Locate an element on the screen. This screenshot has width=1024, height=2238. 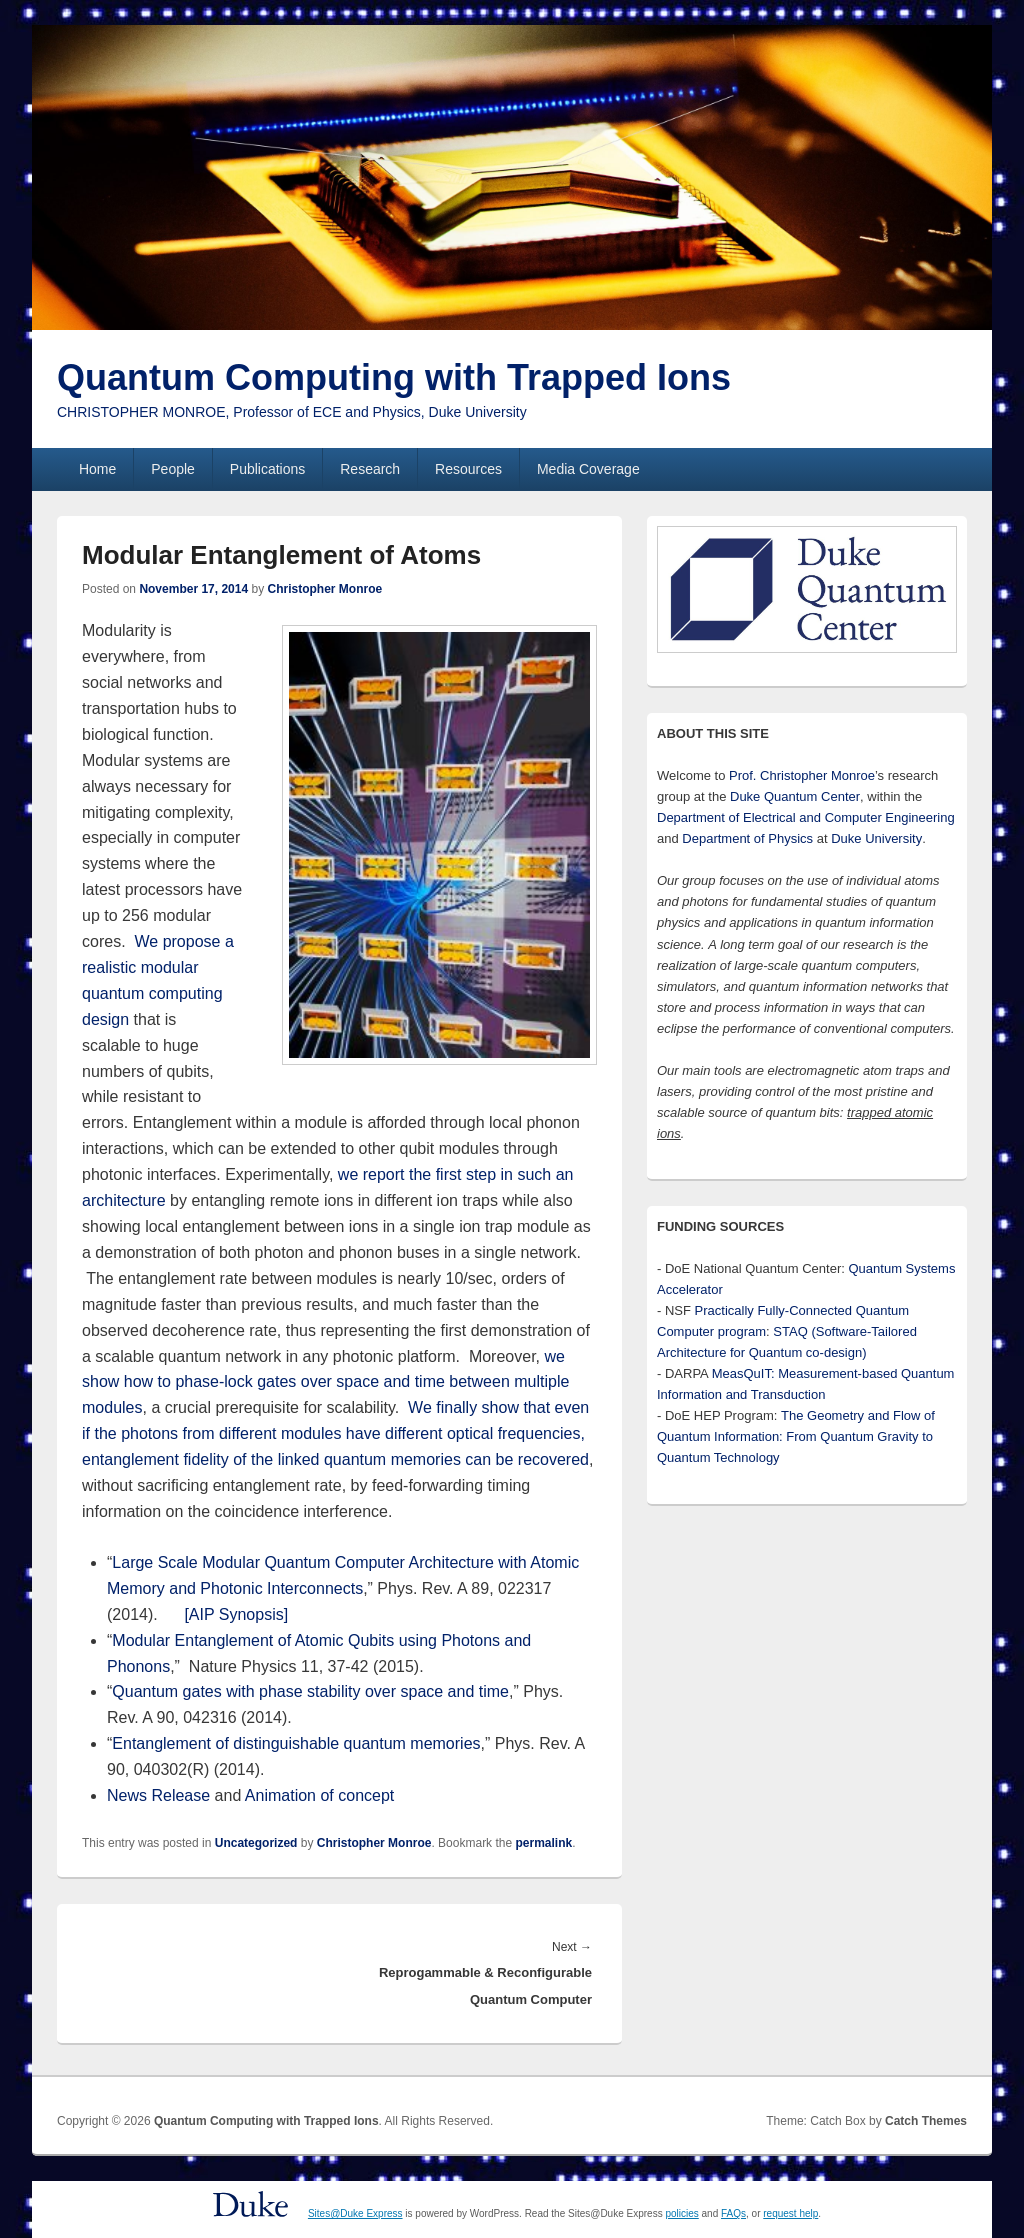
Department of Electrical and Computer Engineering is located at coordinates (806, 817).